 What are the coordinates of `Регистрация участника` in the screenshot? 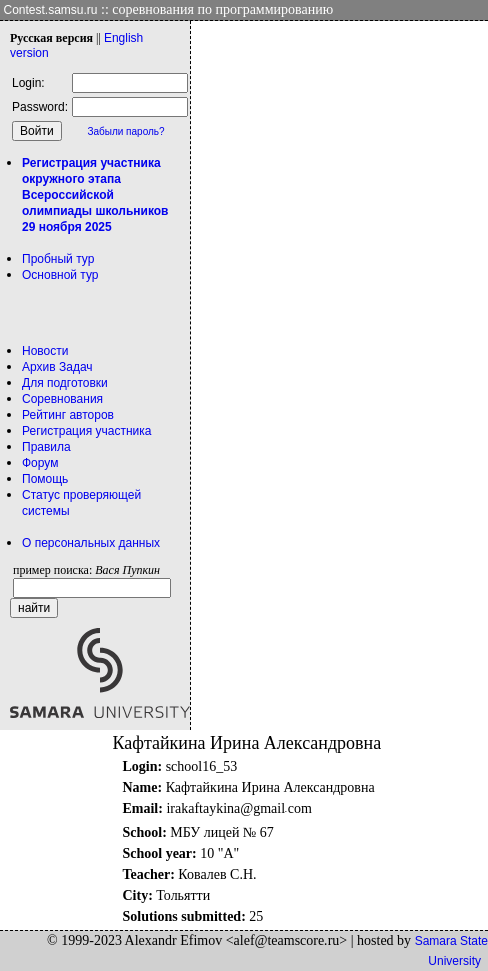 It's located at (86, 431).